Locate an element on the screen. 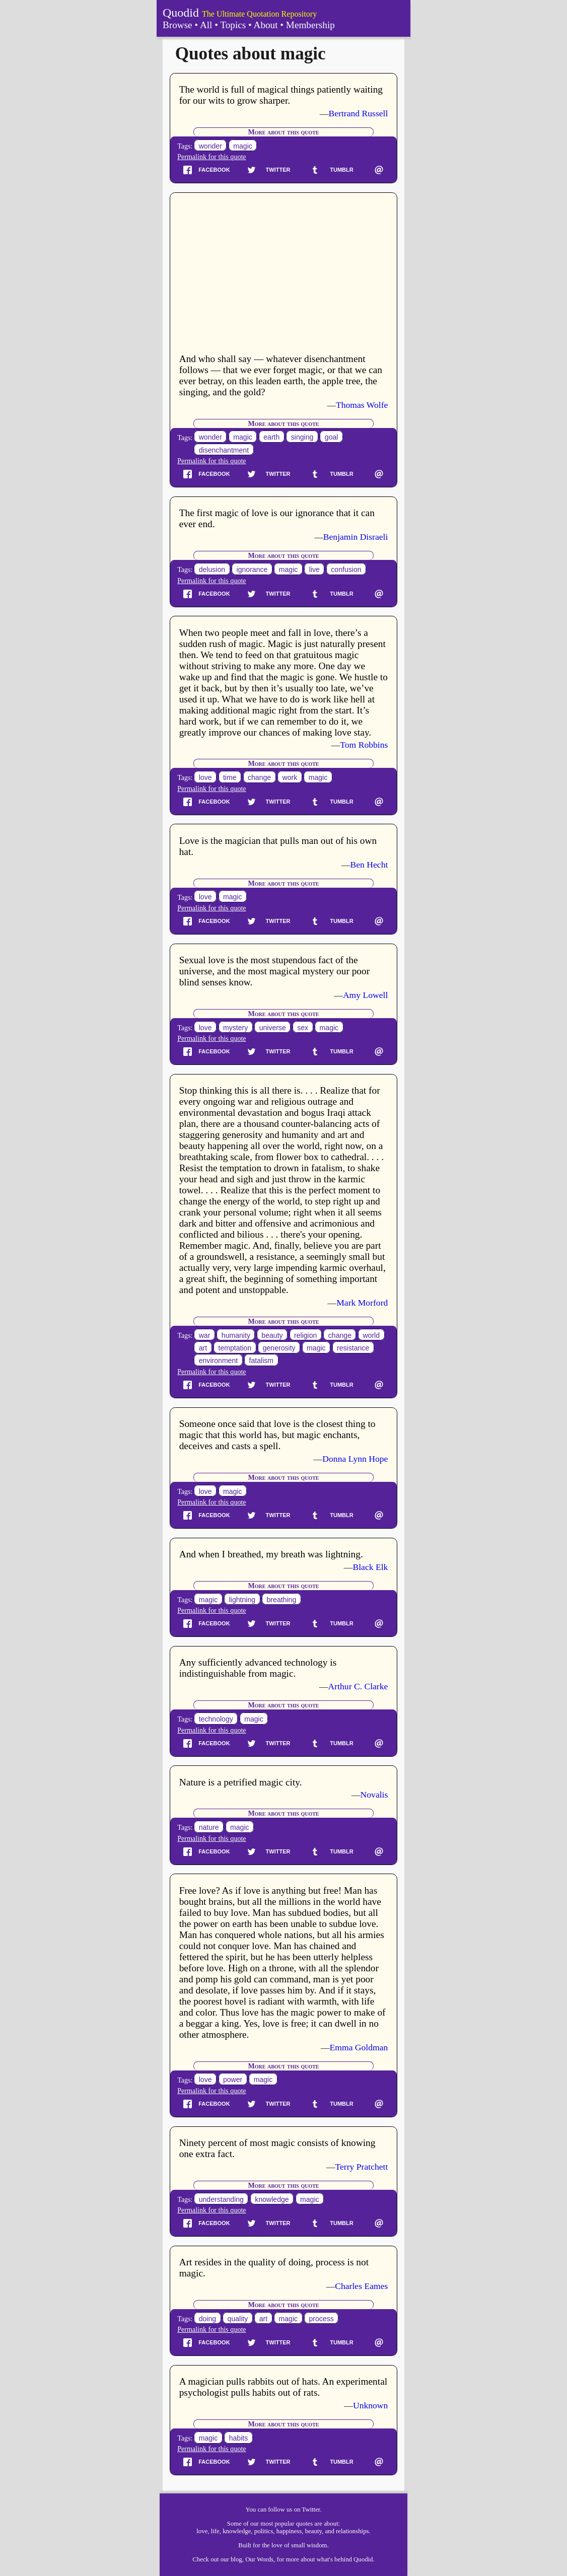 This screenshot has width=567, height=2576. Membership is located at coordinates (310, 25).